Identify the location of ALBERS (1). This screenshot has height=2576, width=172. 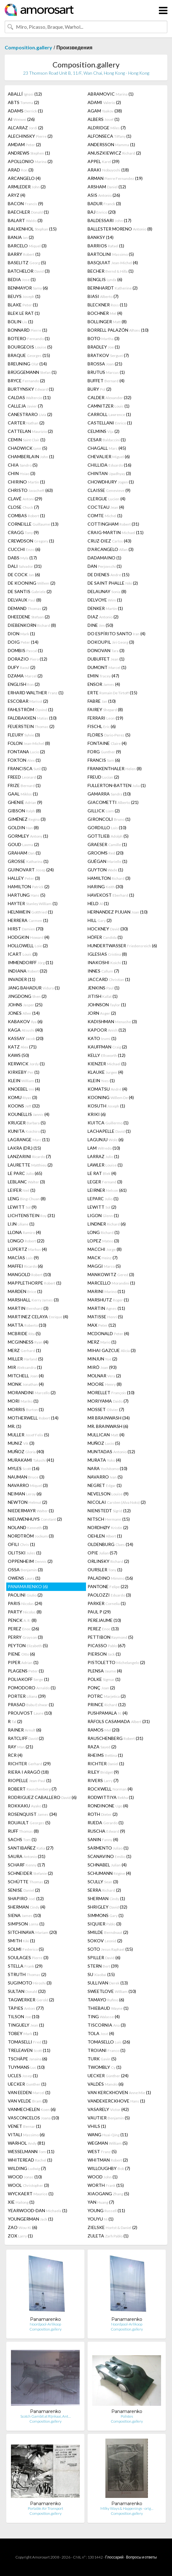
(103, 119).